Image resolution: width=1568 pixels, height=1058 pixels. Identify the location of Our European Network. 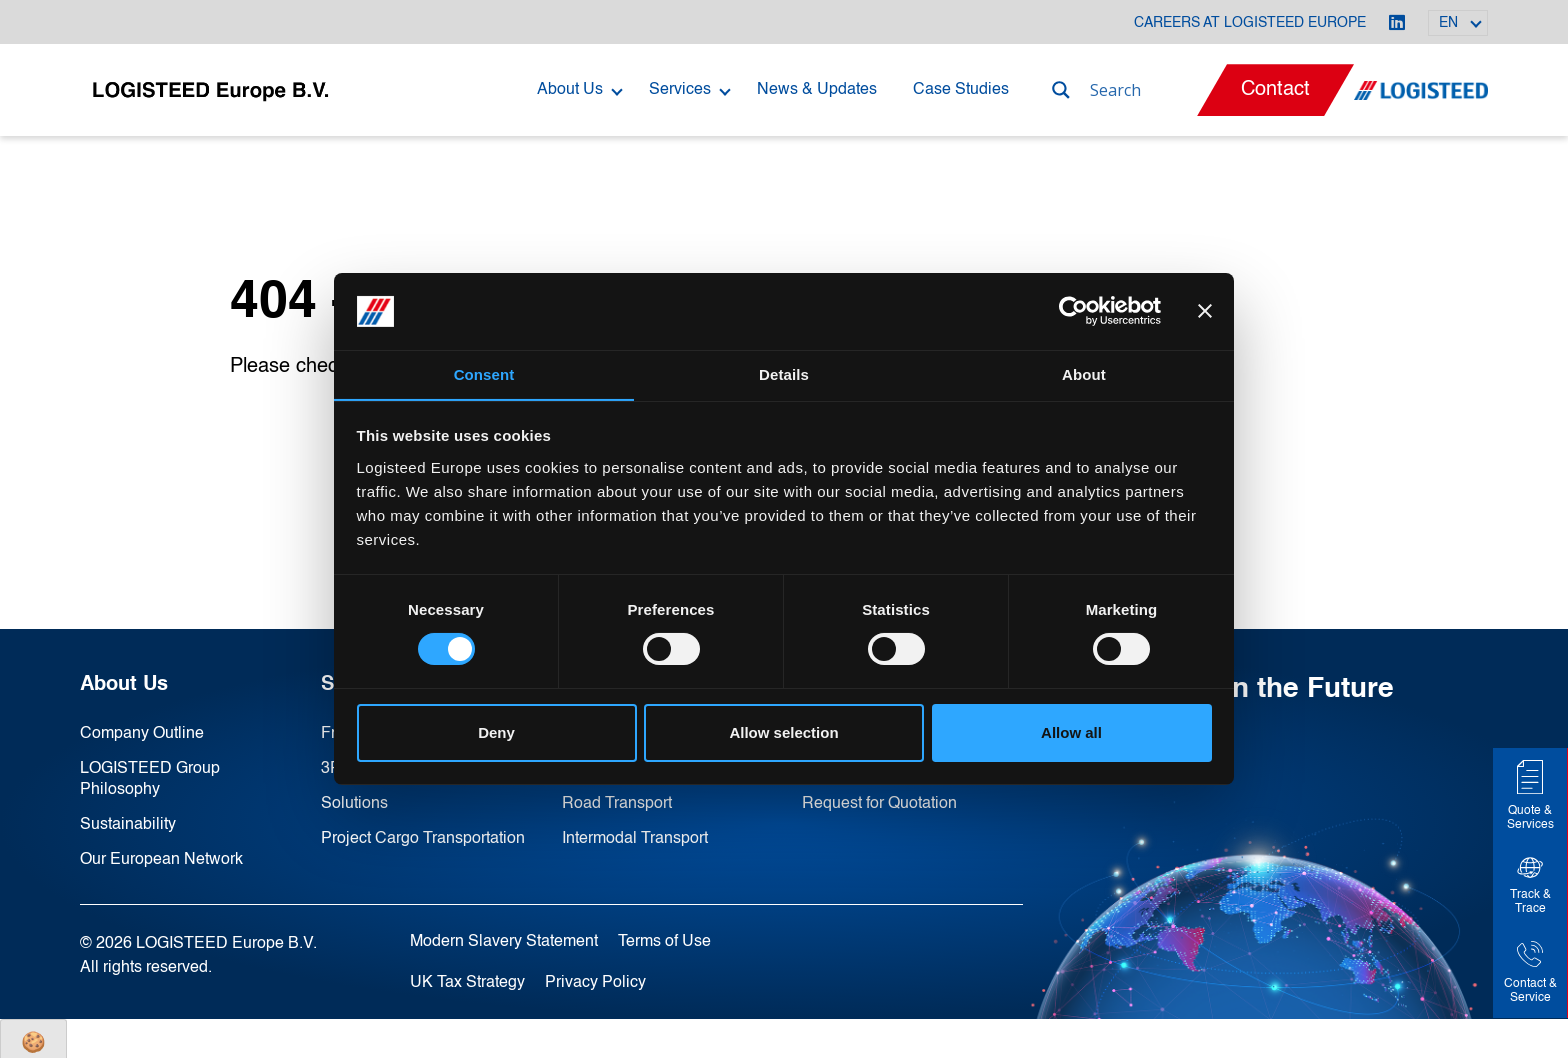
(161, 856).